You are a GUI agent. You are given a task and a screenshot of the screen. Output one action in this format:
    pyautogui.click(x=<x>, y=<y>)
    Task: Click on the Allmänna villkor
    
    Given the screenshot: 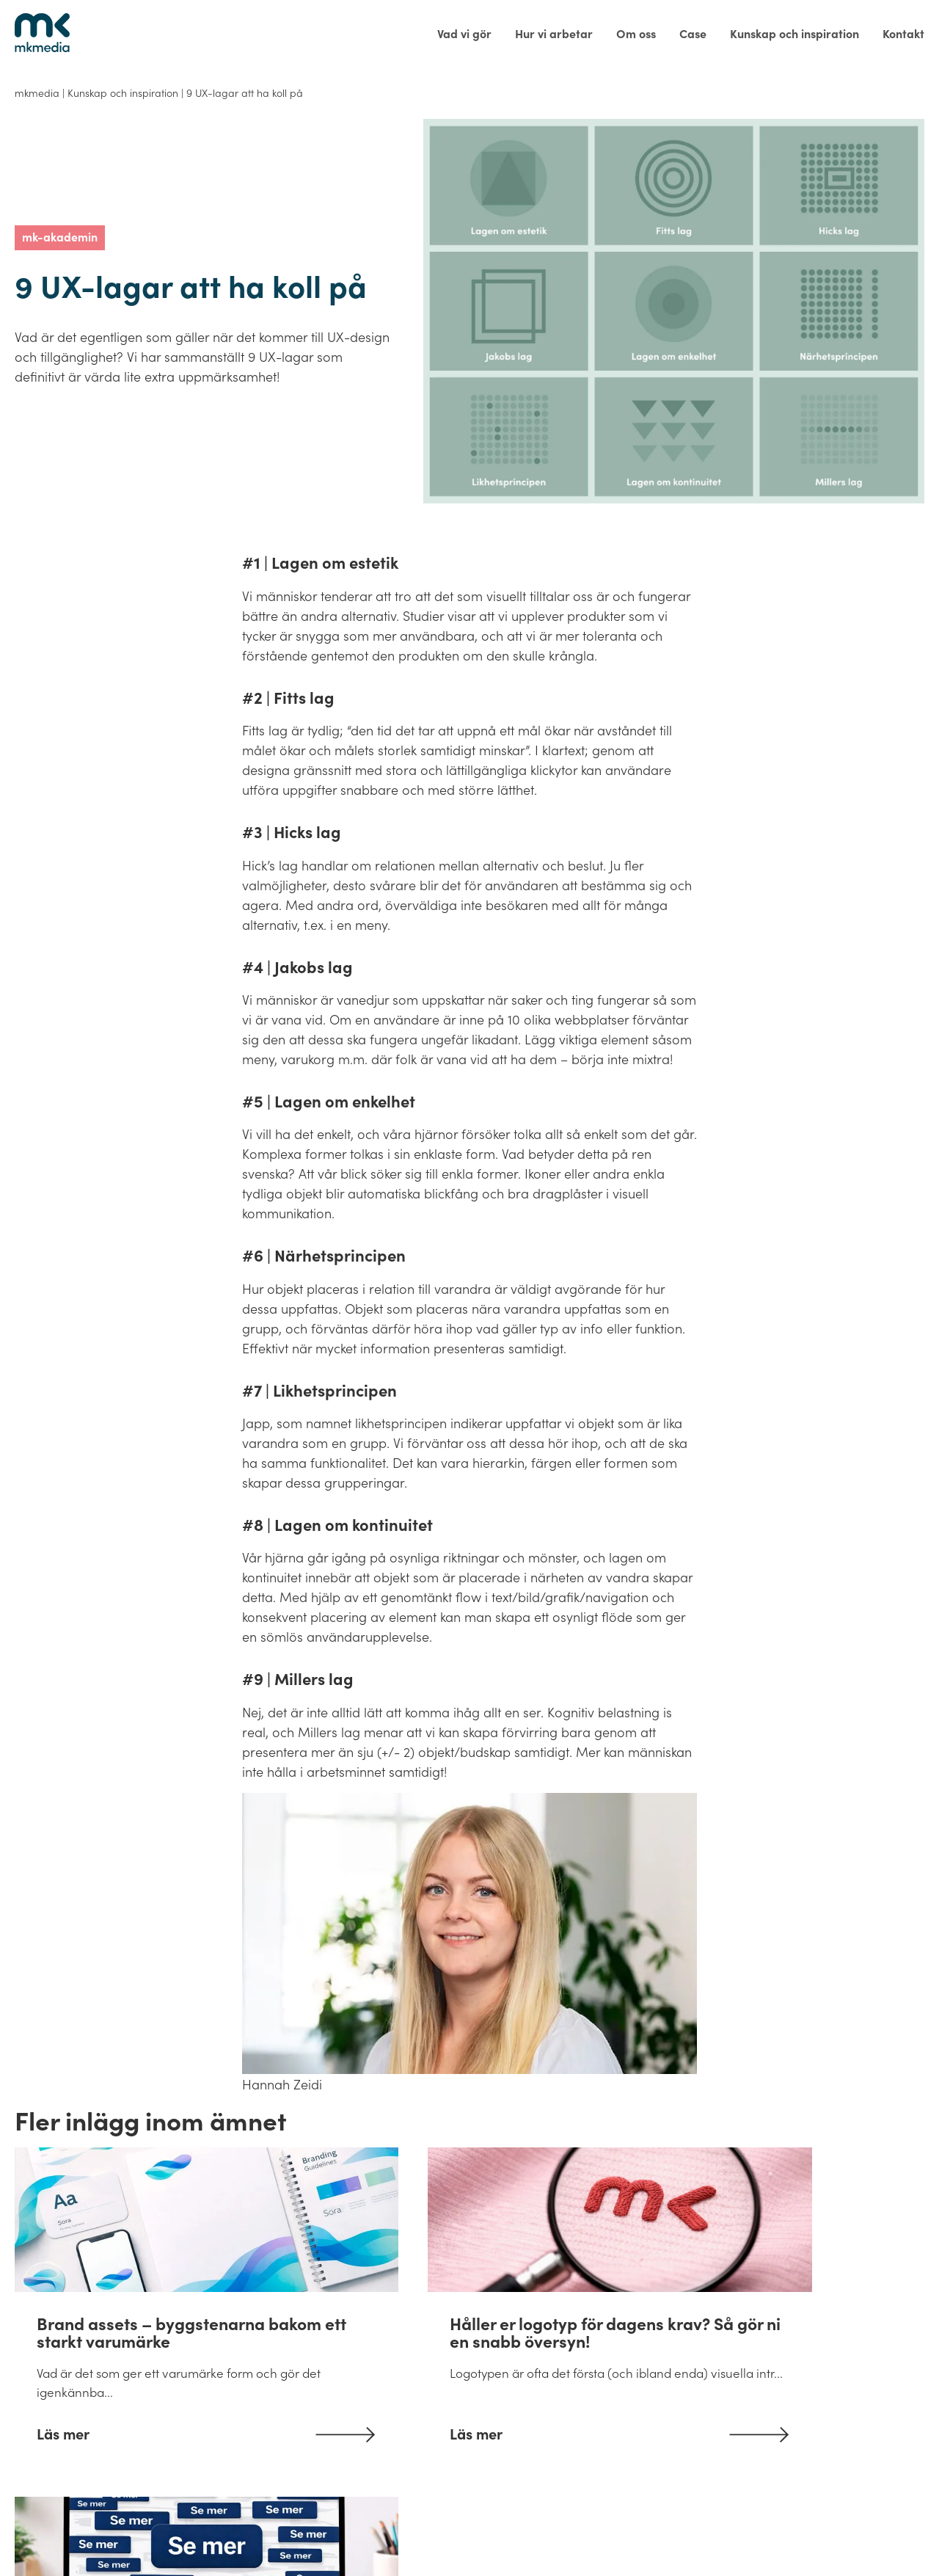 What is the action you would take?
    pyautogui.click(x=579, y=2530)
    